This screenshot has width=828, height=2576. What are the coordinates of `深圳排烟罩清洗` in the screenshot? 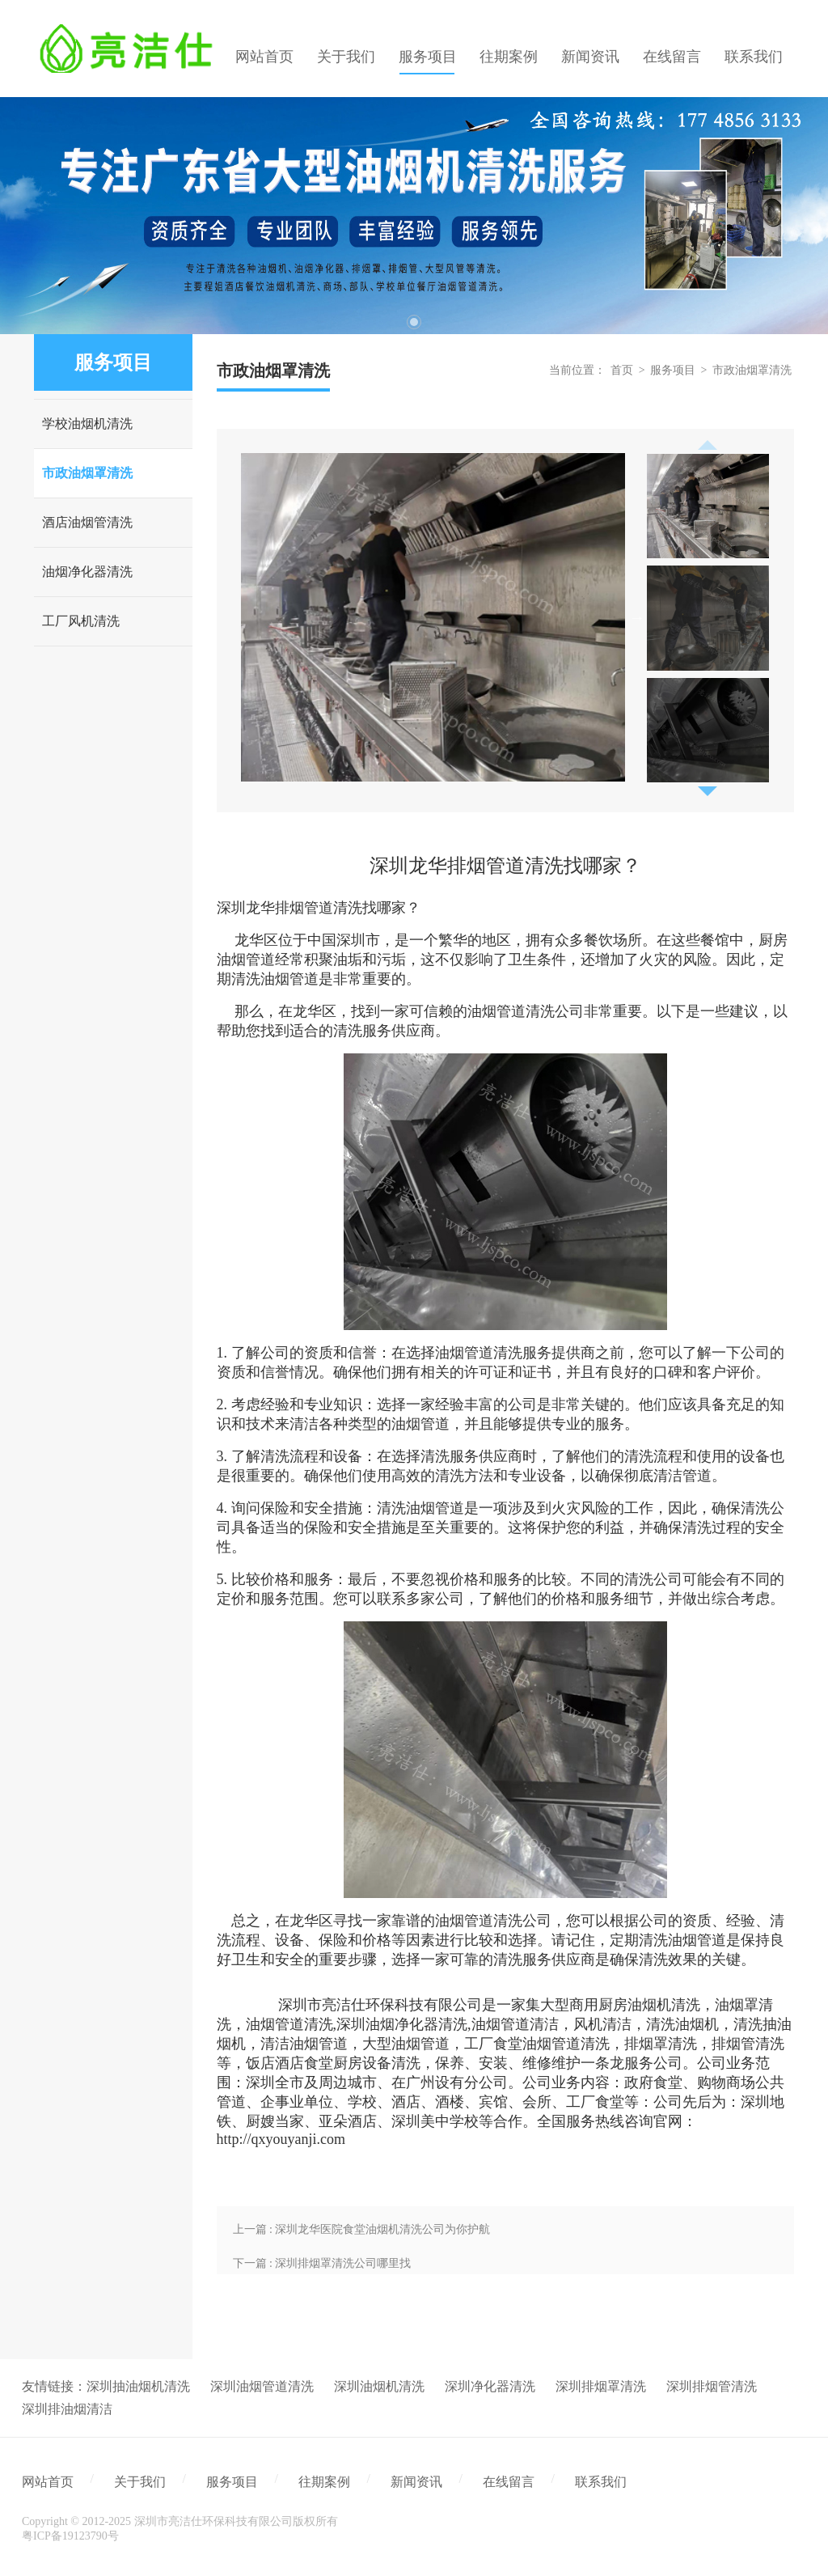 It's located at (601, 2386).